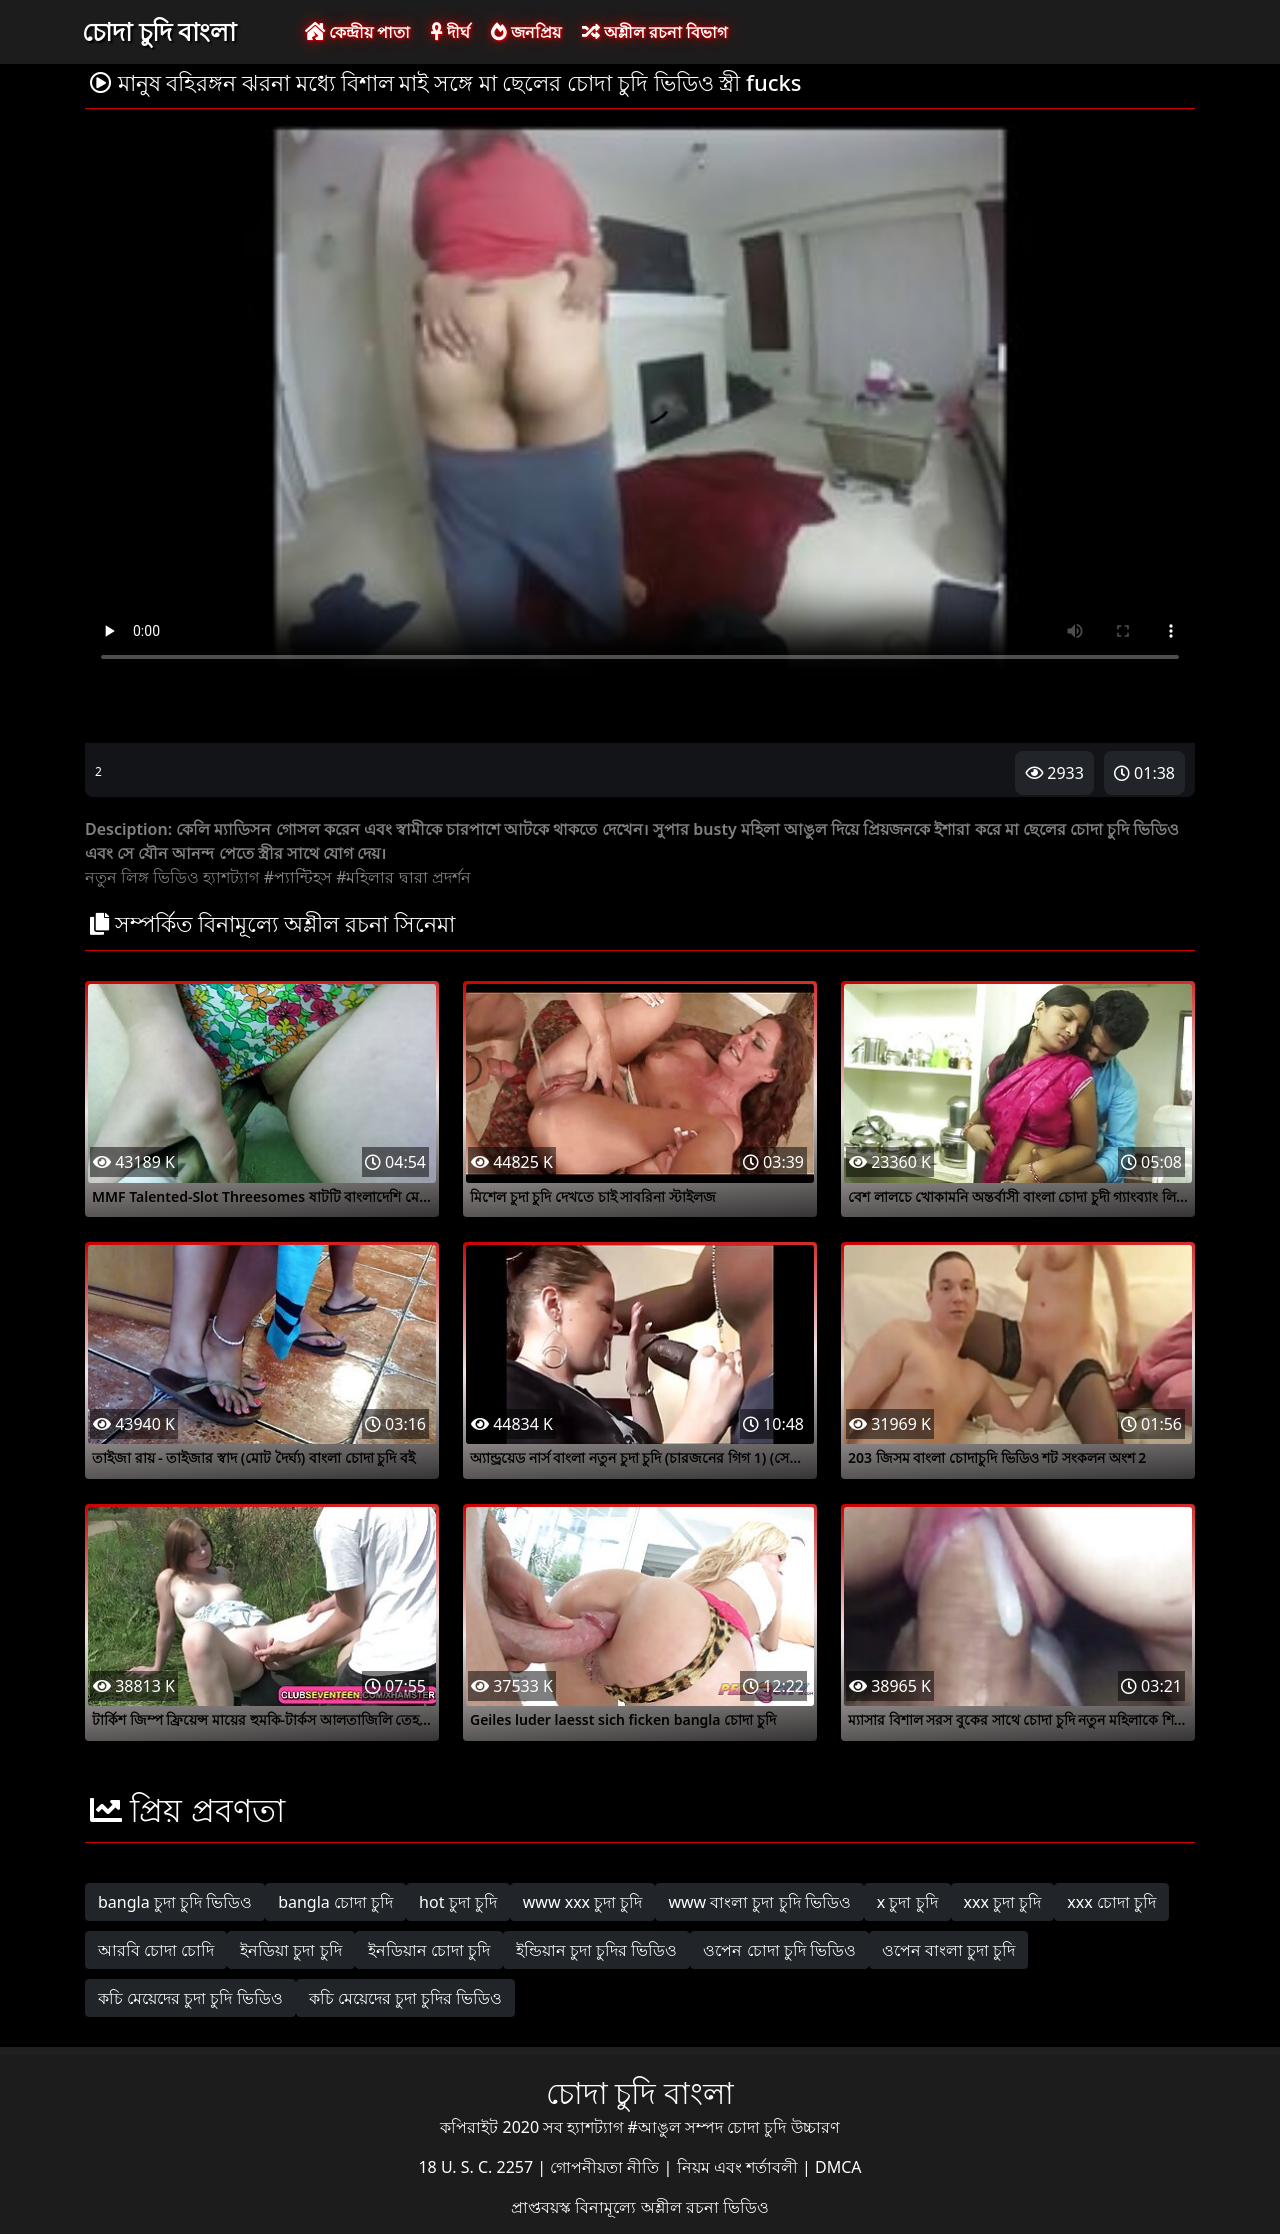 The width and height of the screenshot is (1280, 2234). Describe the element at coordinates (948, 1950) in the screenshot. I see `ওপেন বাংলা চুদা চুদি` at that location.